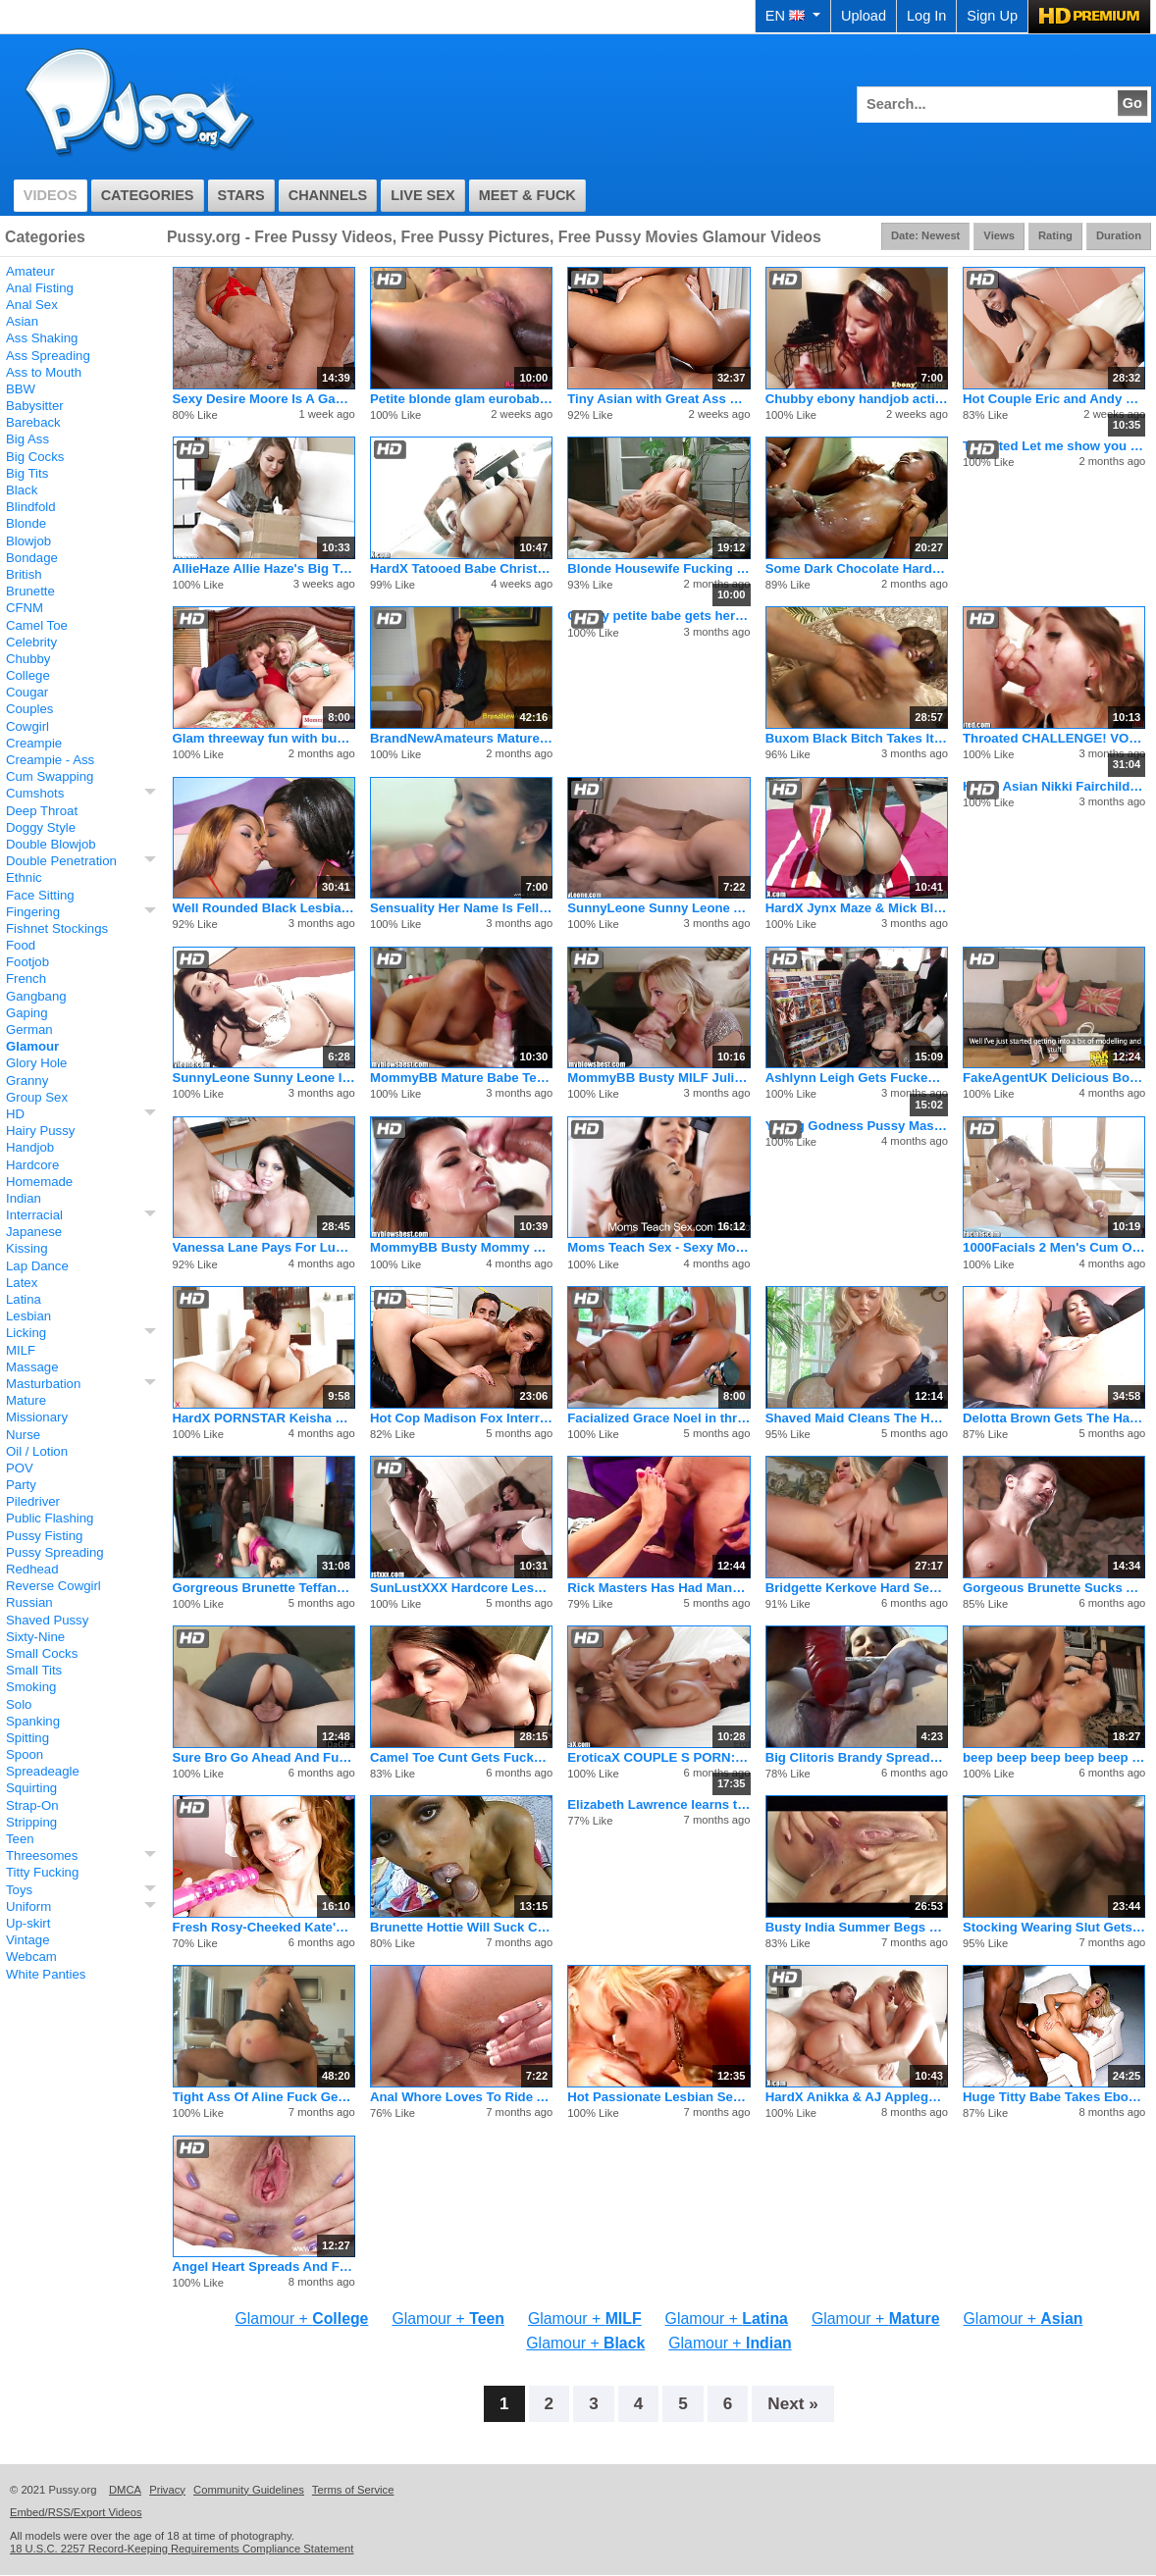 The height and width of the screenshot is (2576, 1156). I want to click on German, so click(29, 1029).